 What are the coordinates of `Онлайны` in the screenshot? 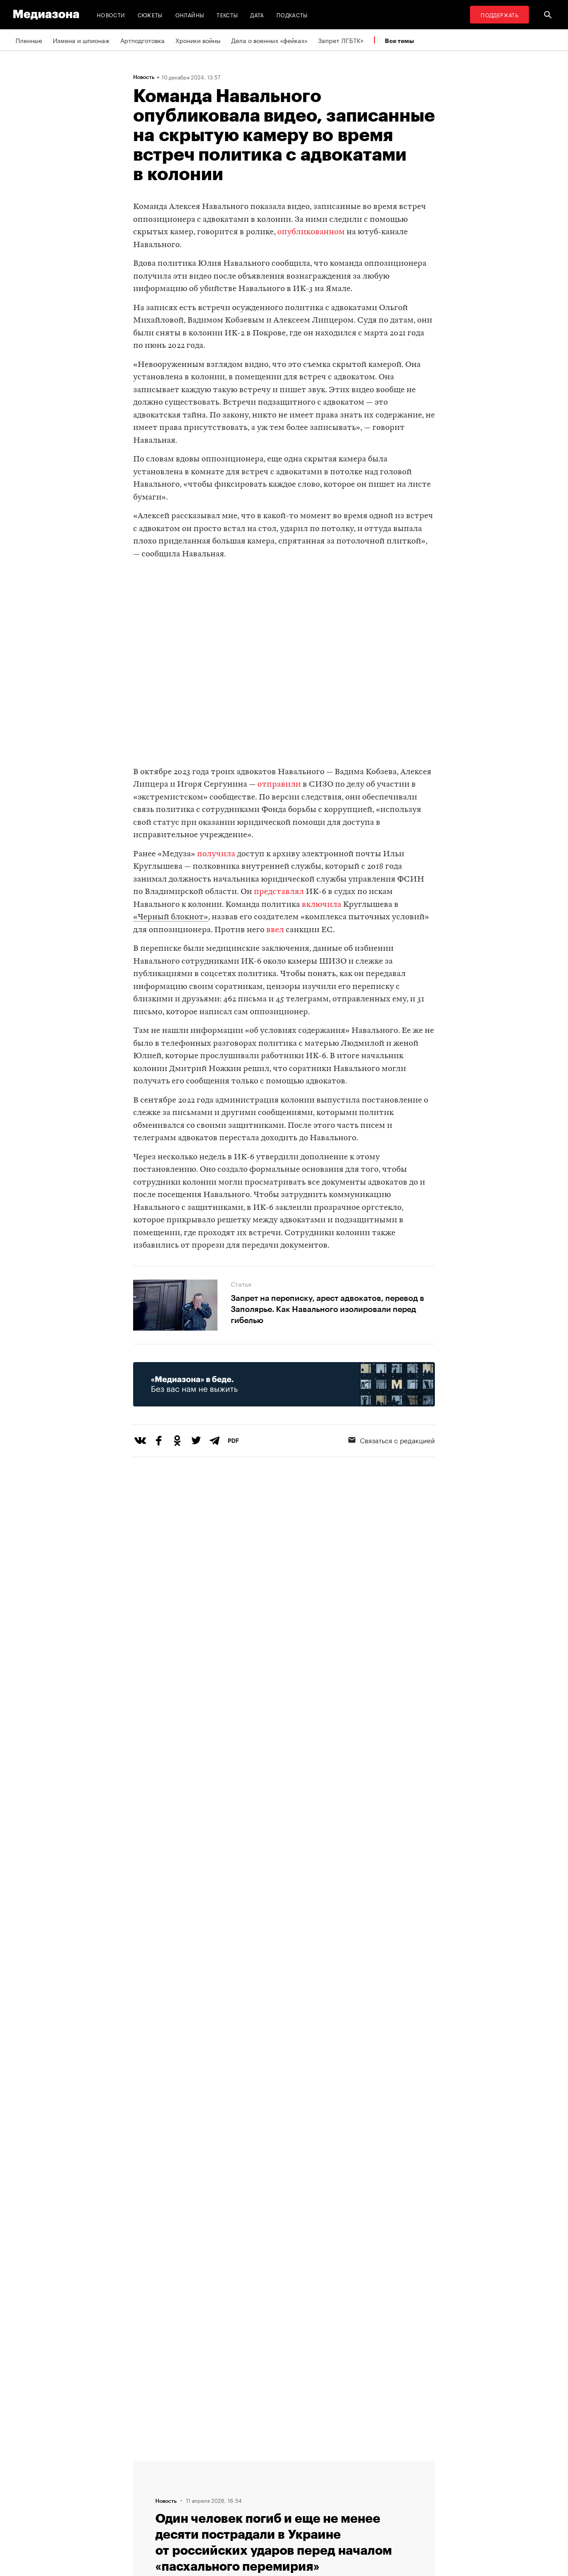 It's located at (190, 14).